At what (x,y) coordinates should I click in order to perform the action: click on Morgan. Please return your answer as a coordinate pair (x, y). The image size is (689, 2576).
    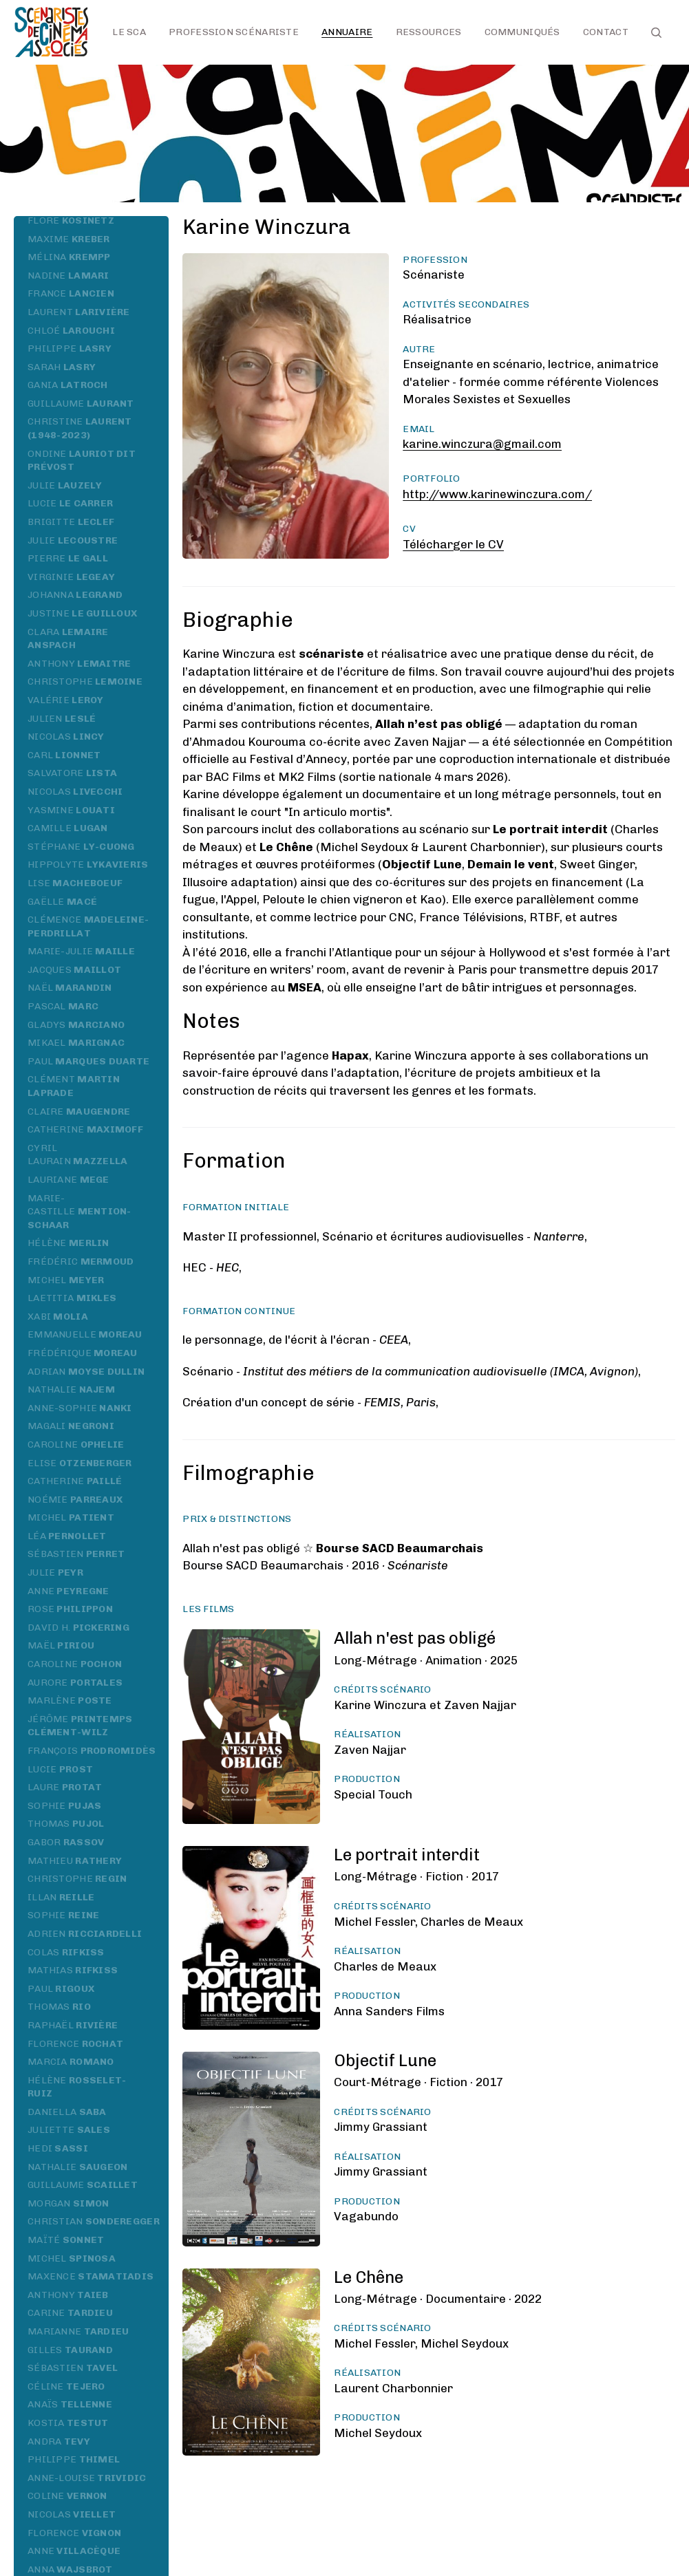
    Looking at the image, I should click on (68, 2203).